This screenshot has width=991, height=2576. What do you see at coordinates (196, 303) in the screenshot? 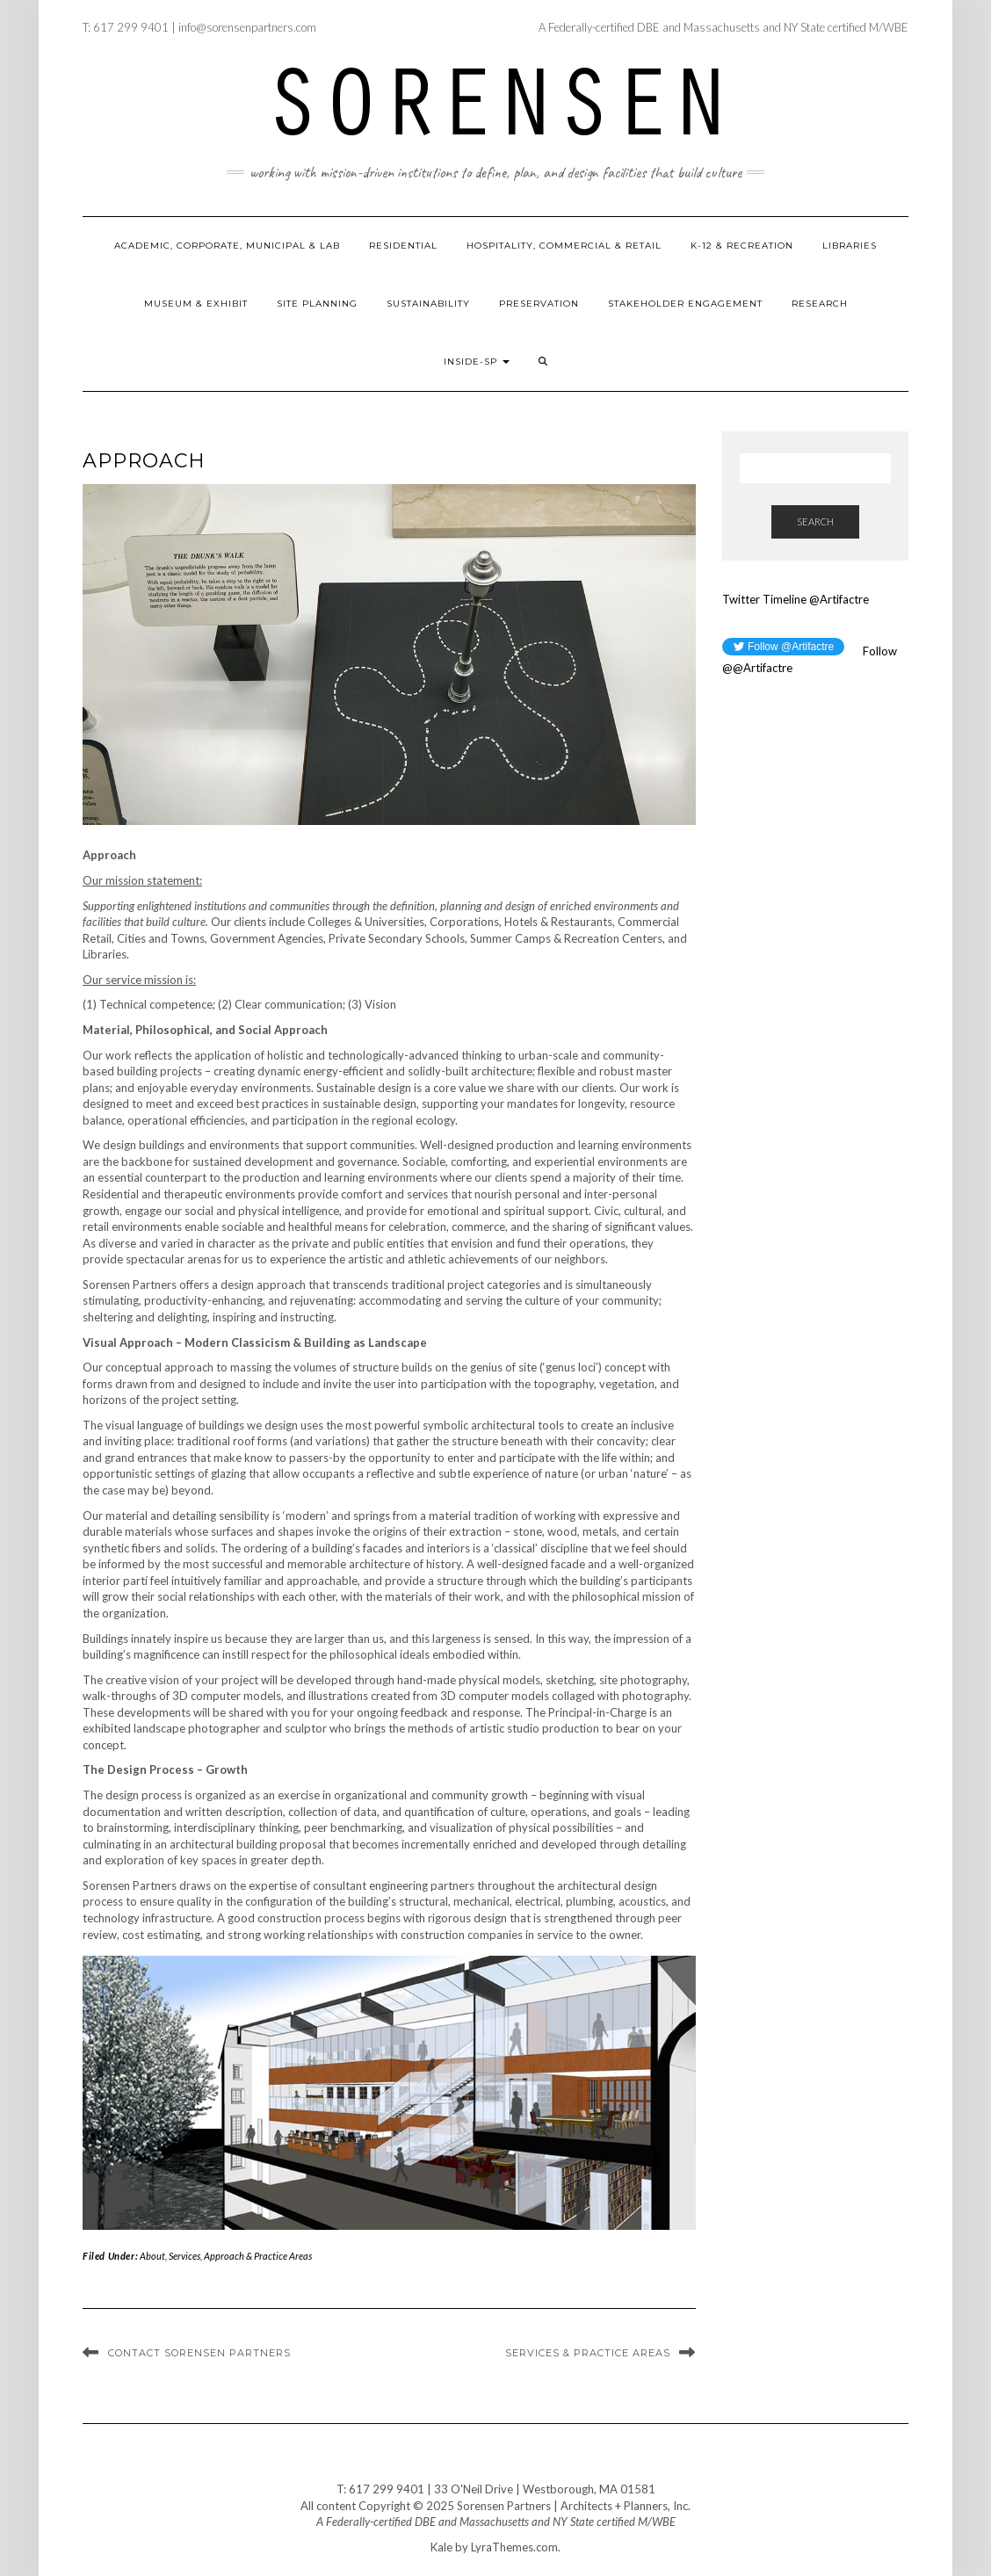
I see `Museum & Exhibit` at bounding box center [196, 303].